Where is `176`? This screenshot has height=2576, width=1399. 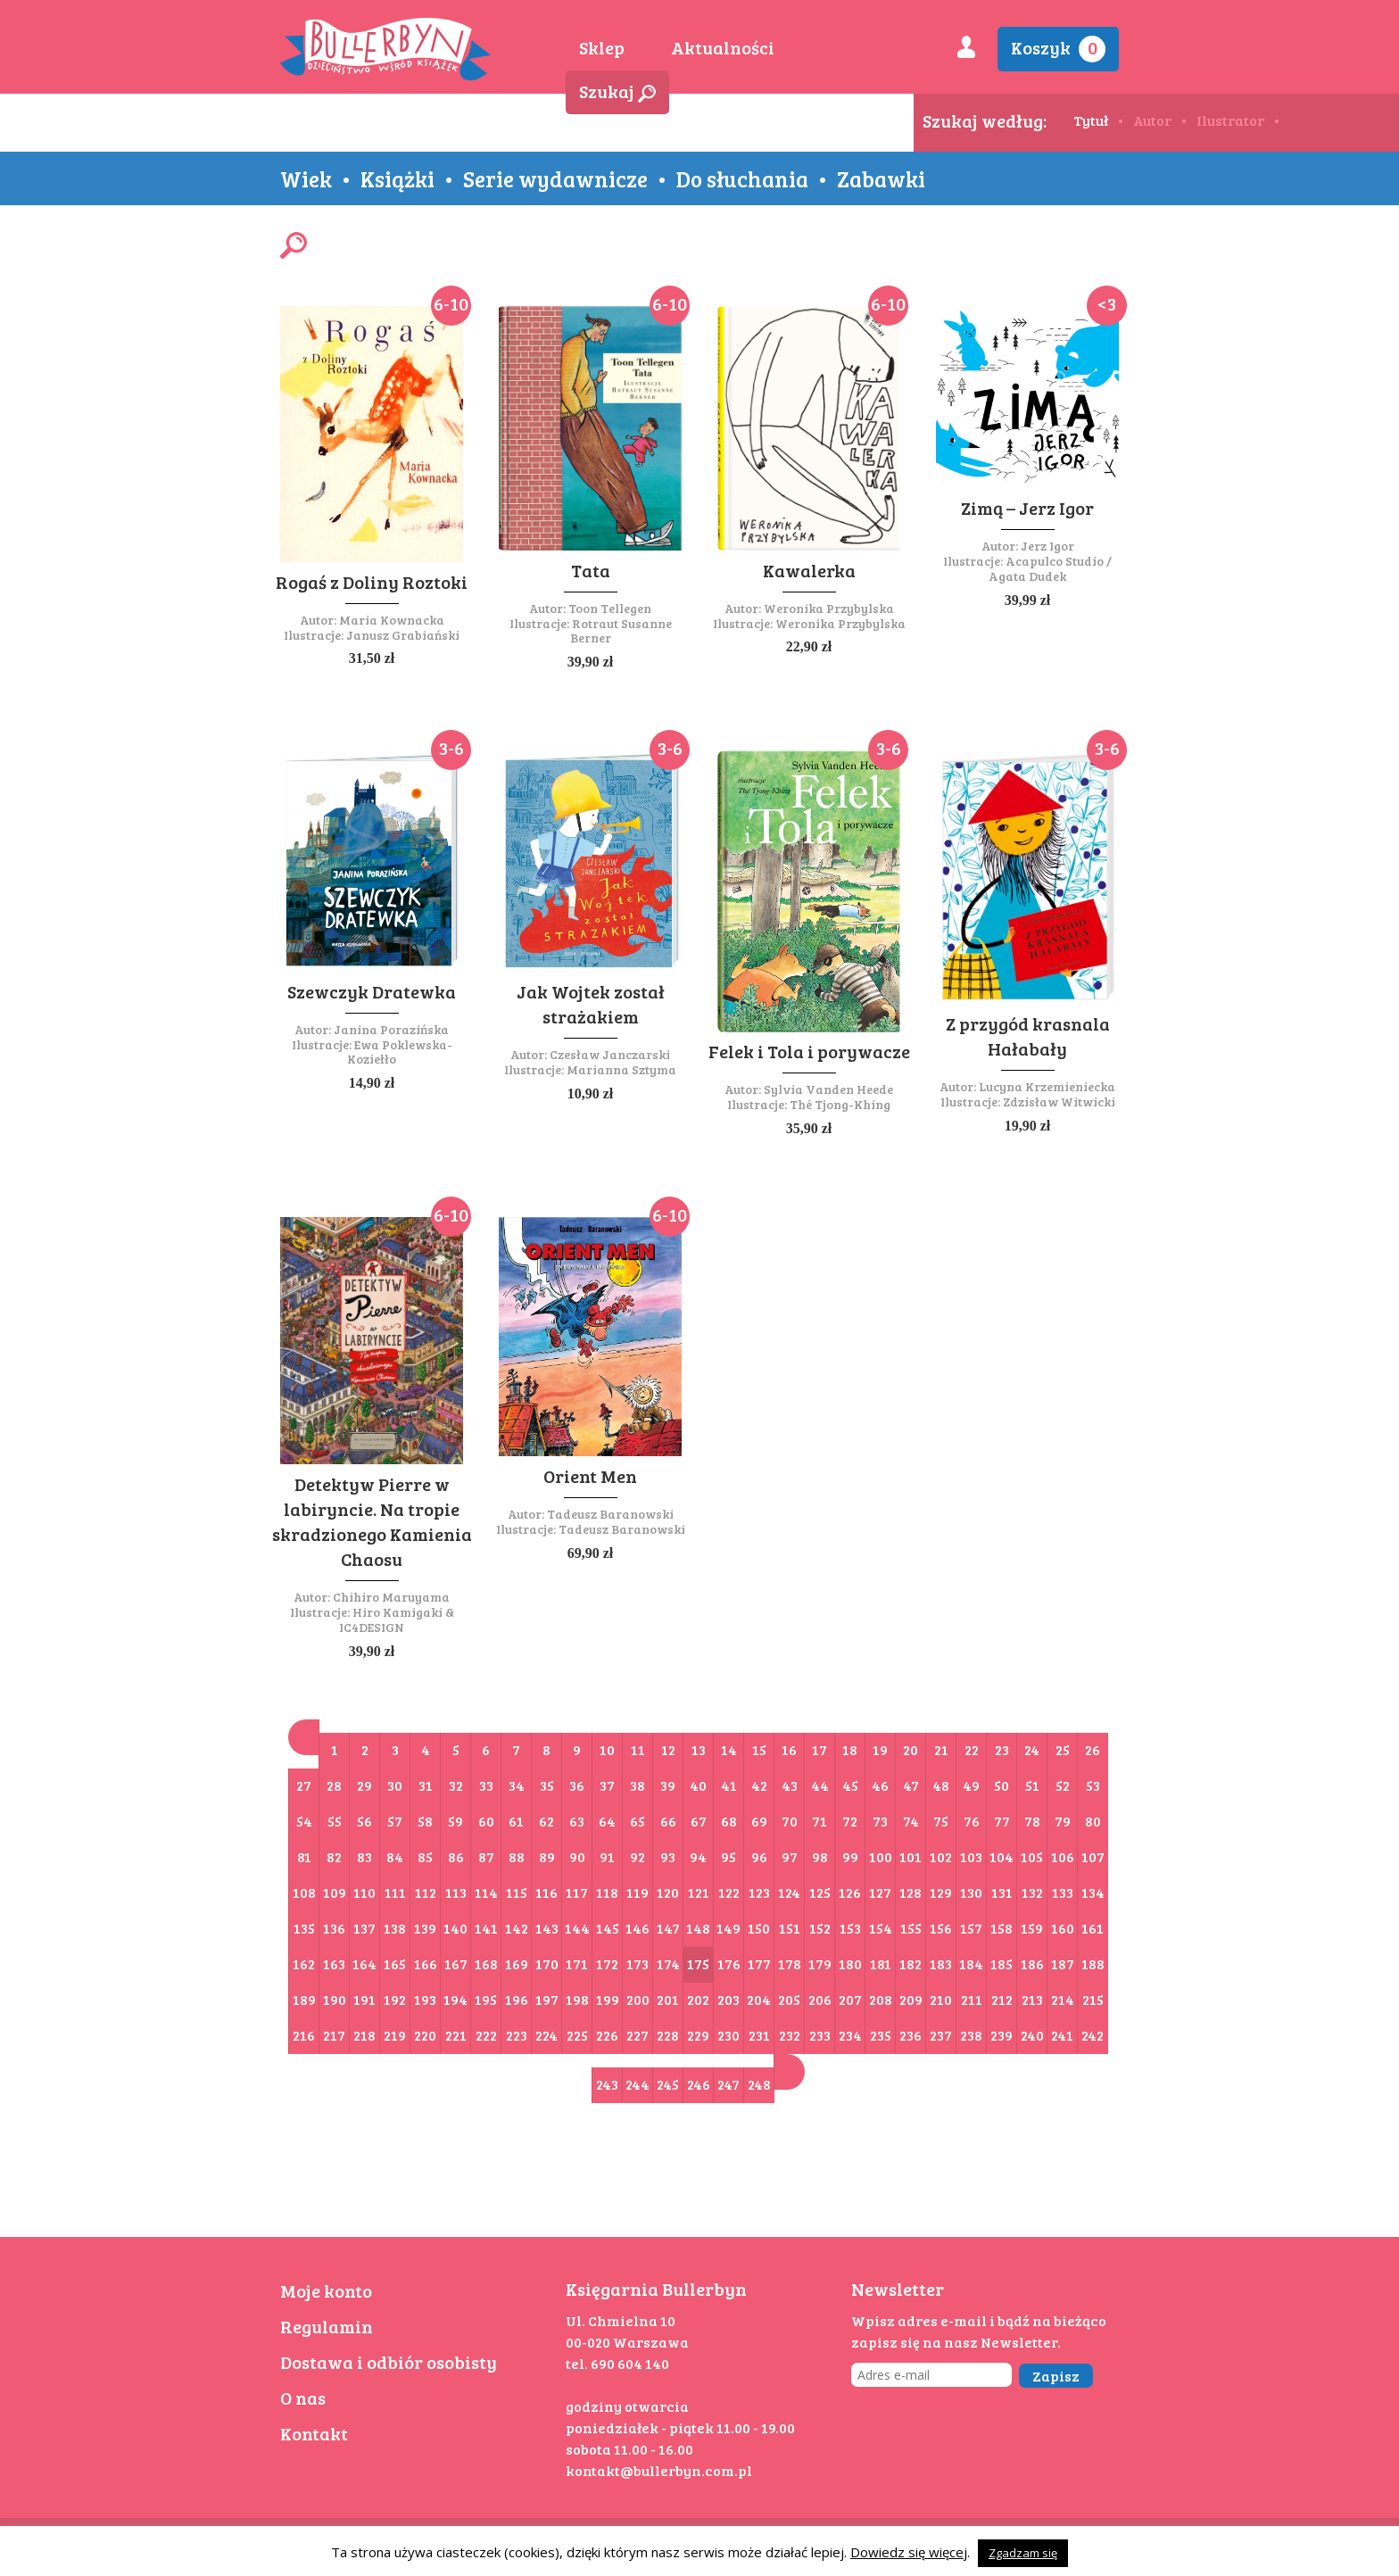 176 is located at coordinates (729, 1963).